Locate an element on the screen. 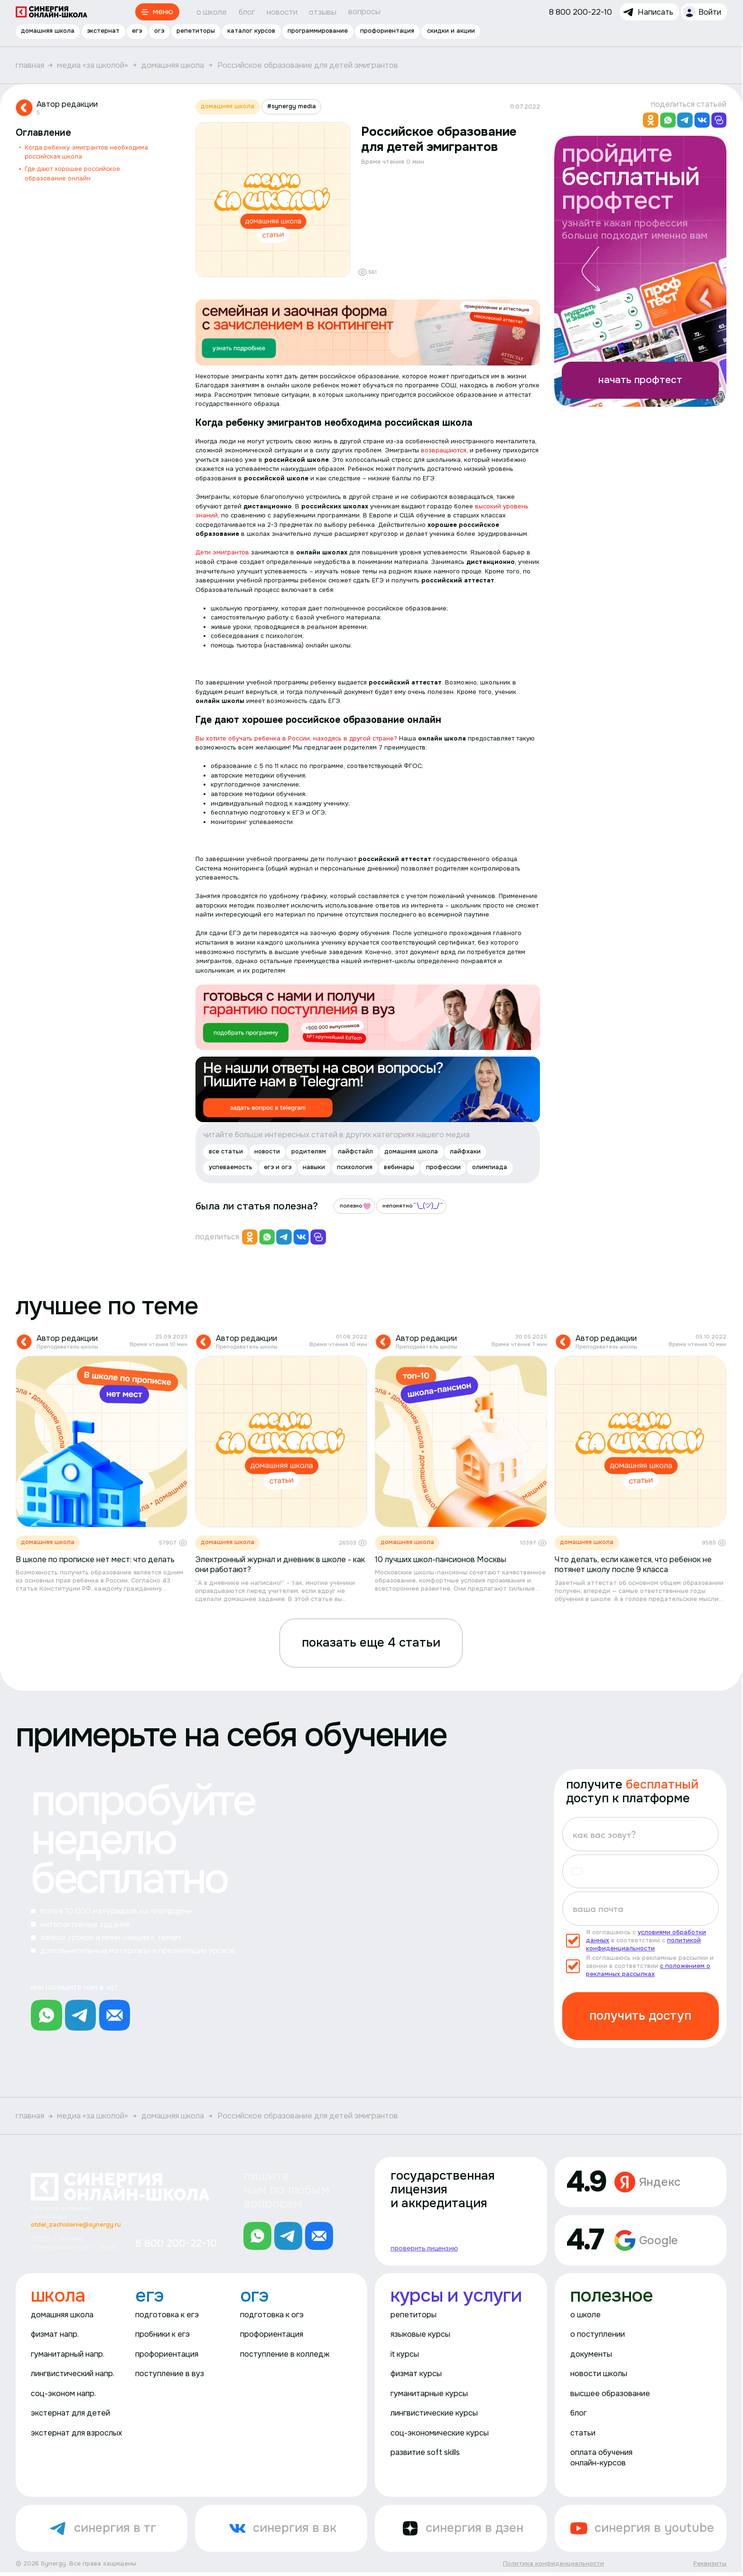  Политика конфиденциальности is located at coordinates (553, 2563).